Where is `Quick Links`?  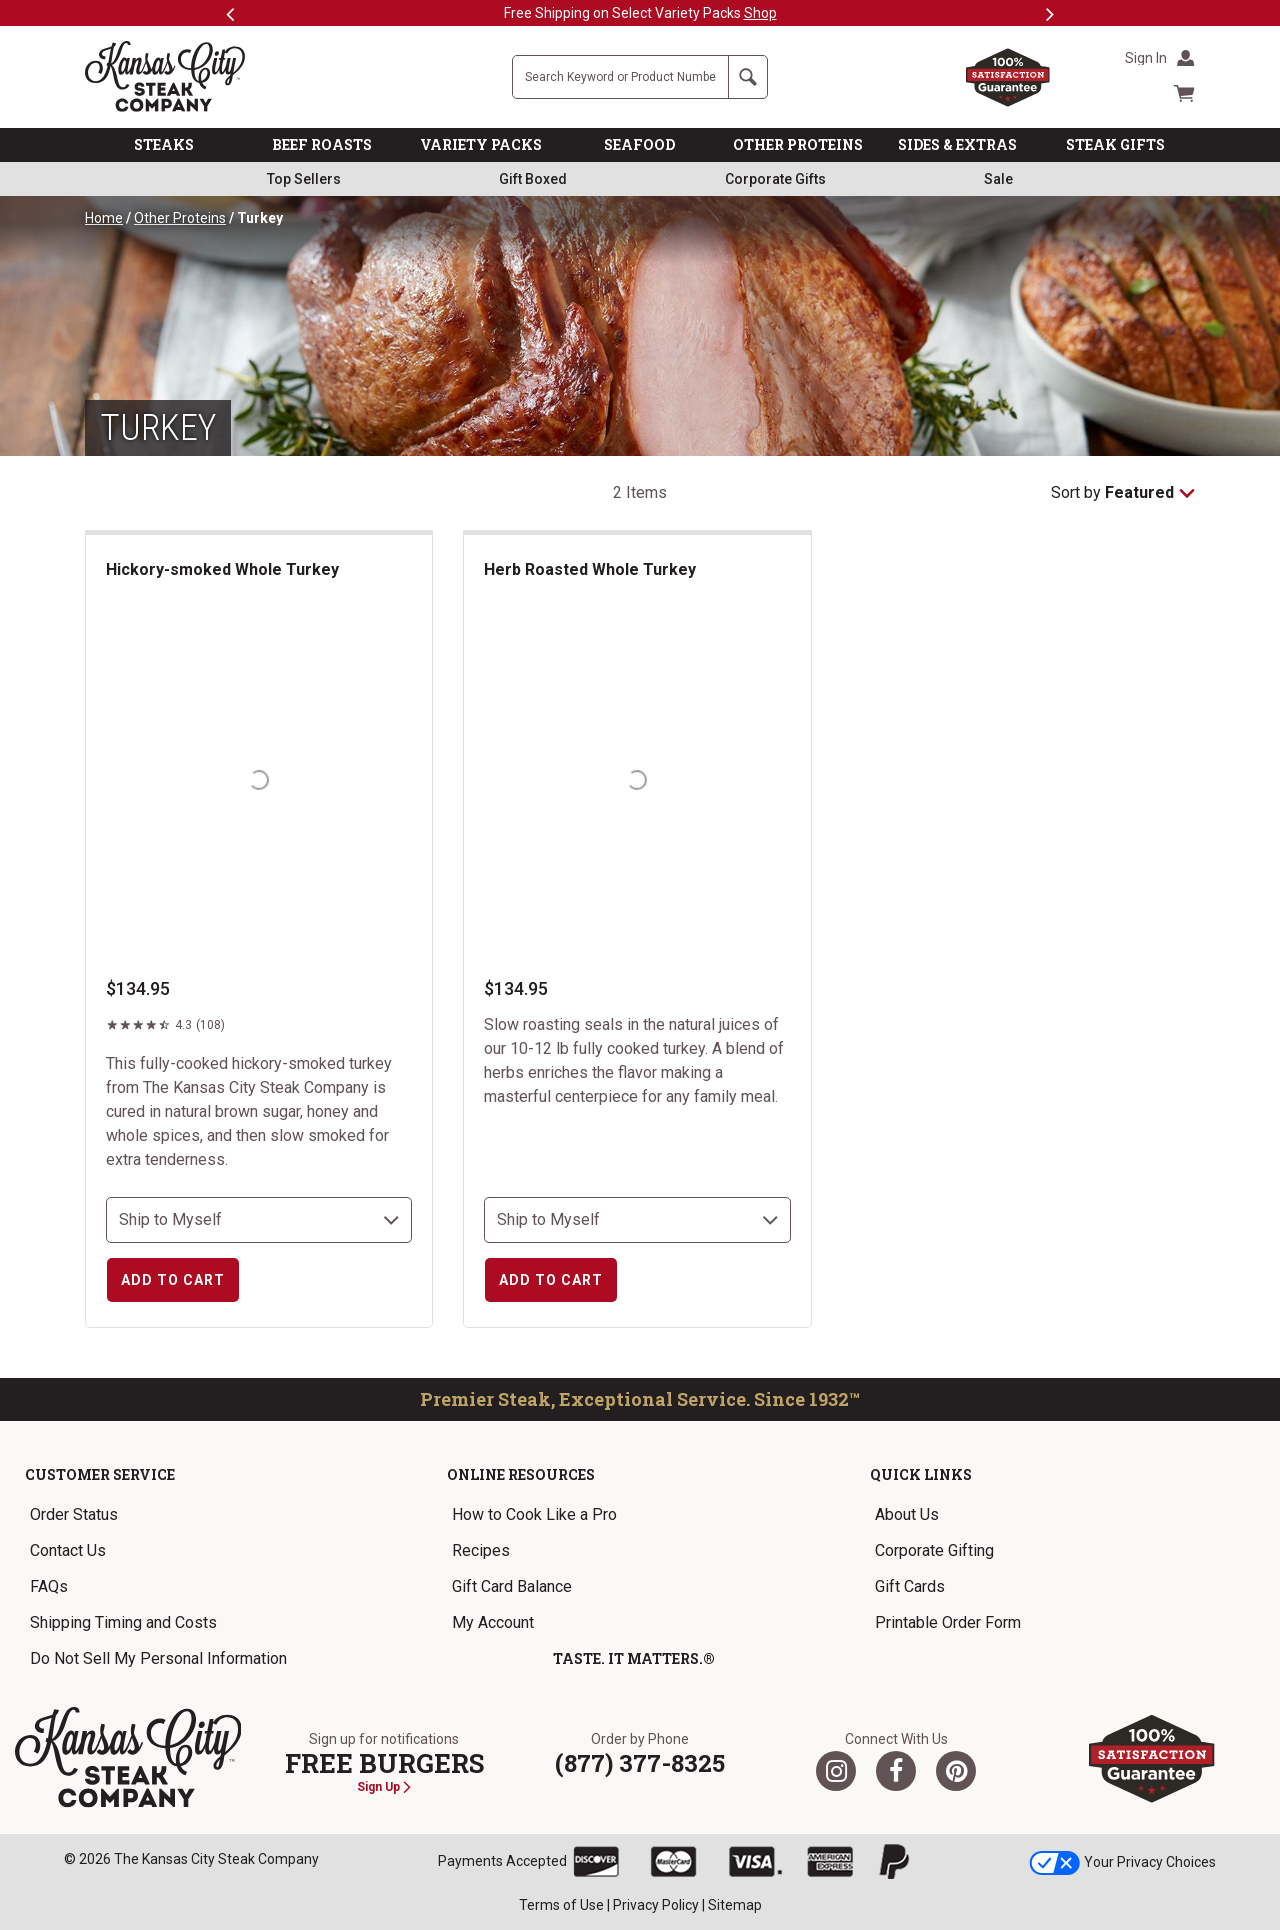
Quick Links is located at coordinates (921, 1474).